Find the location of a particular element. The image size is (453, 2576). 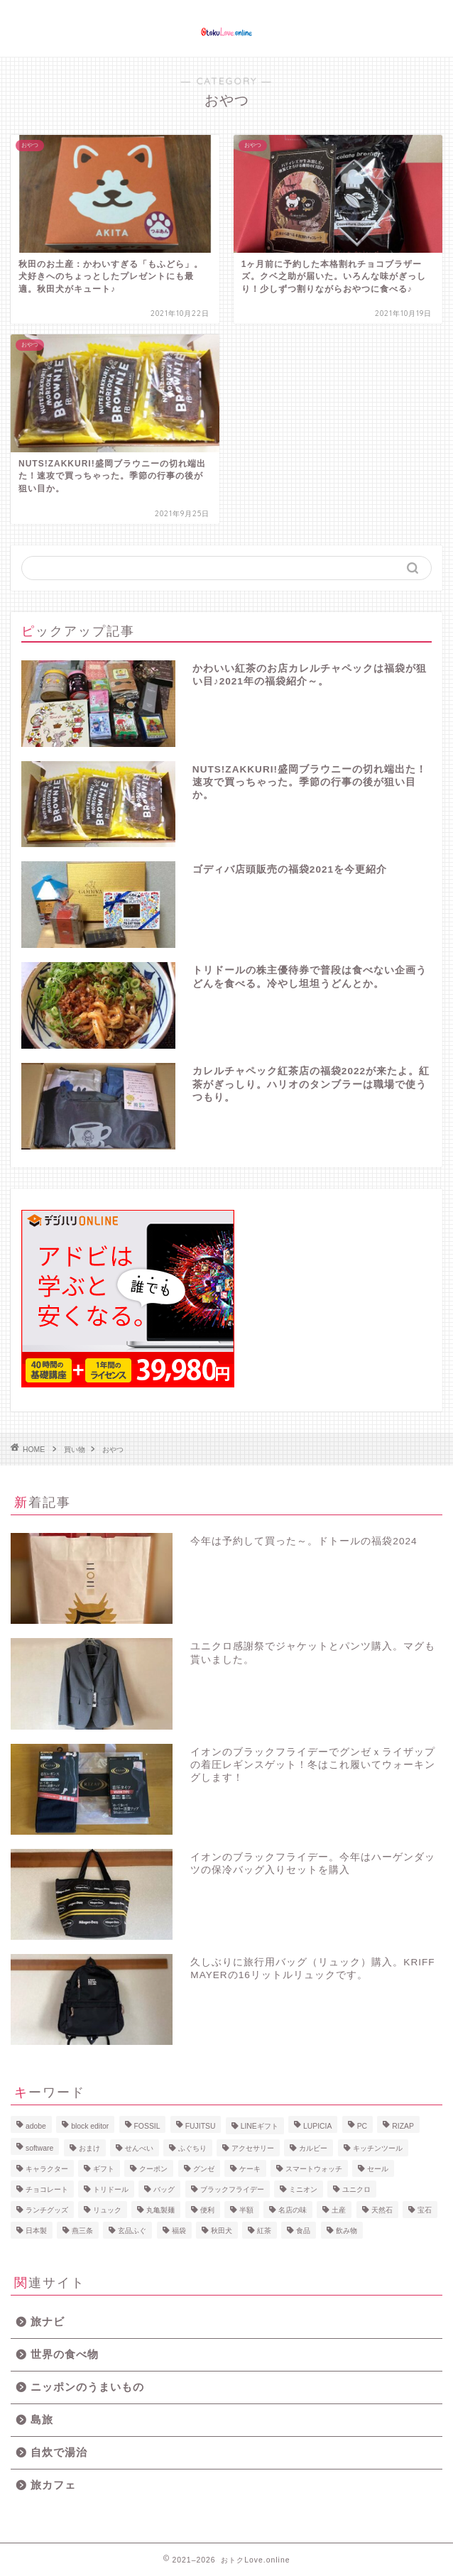

世界の食べ物 is located at coordinates (65, 2354).